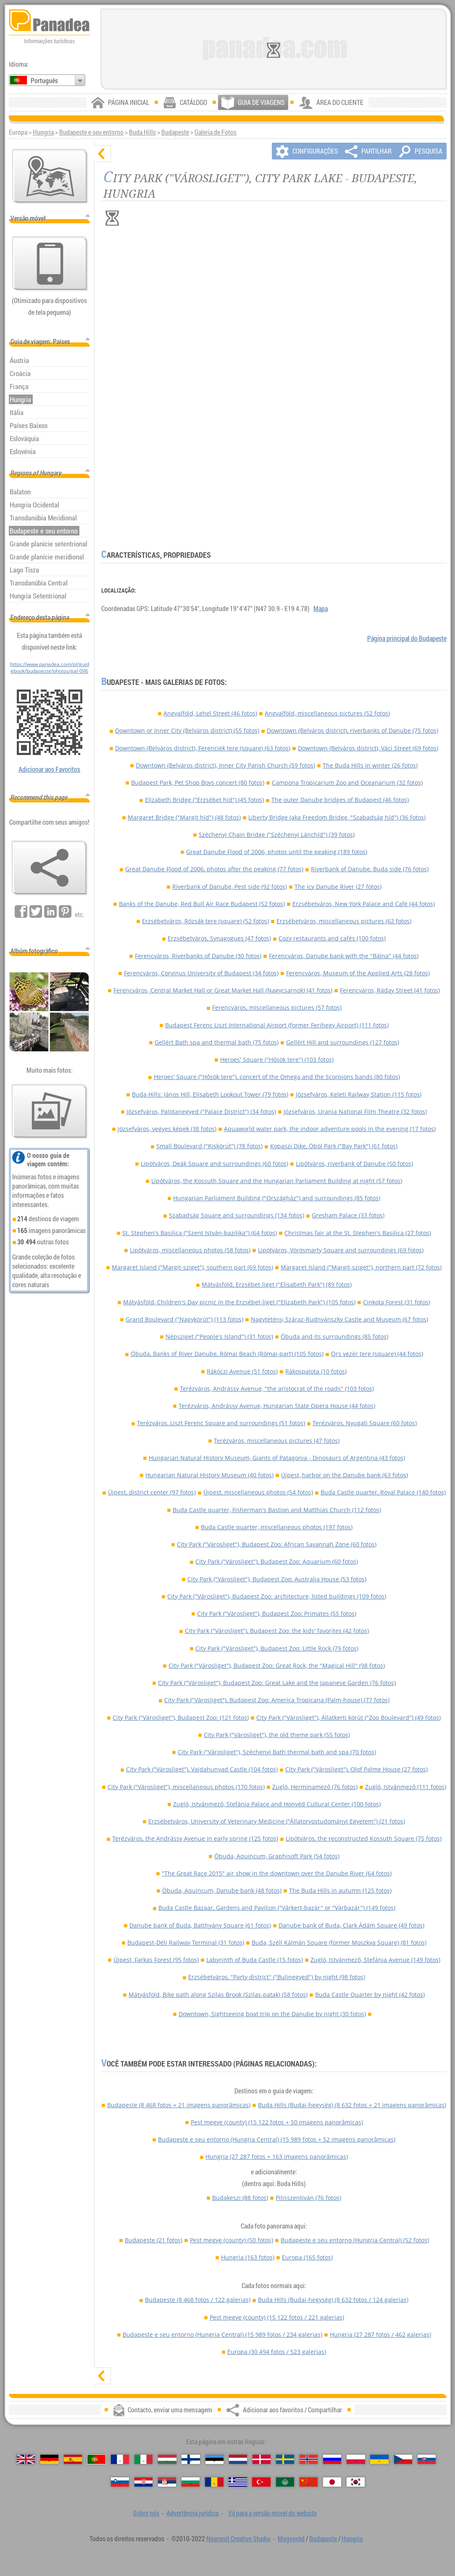 The image size is (455, 2576). What do you see at coordinates (320, 608) in the screenshot?
I see `Mapa` at bounding box center [320, 608].